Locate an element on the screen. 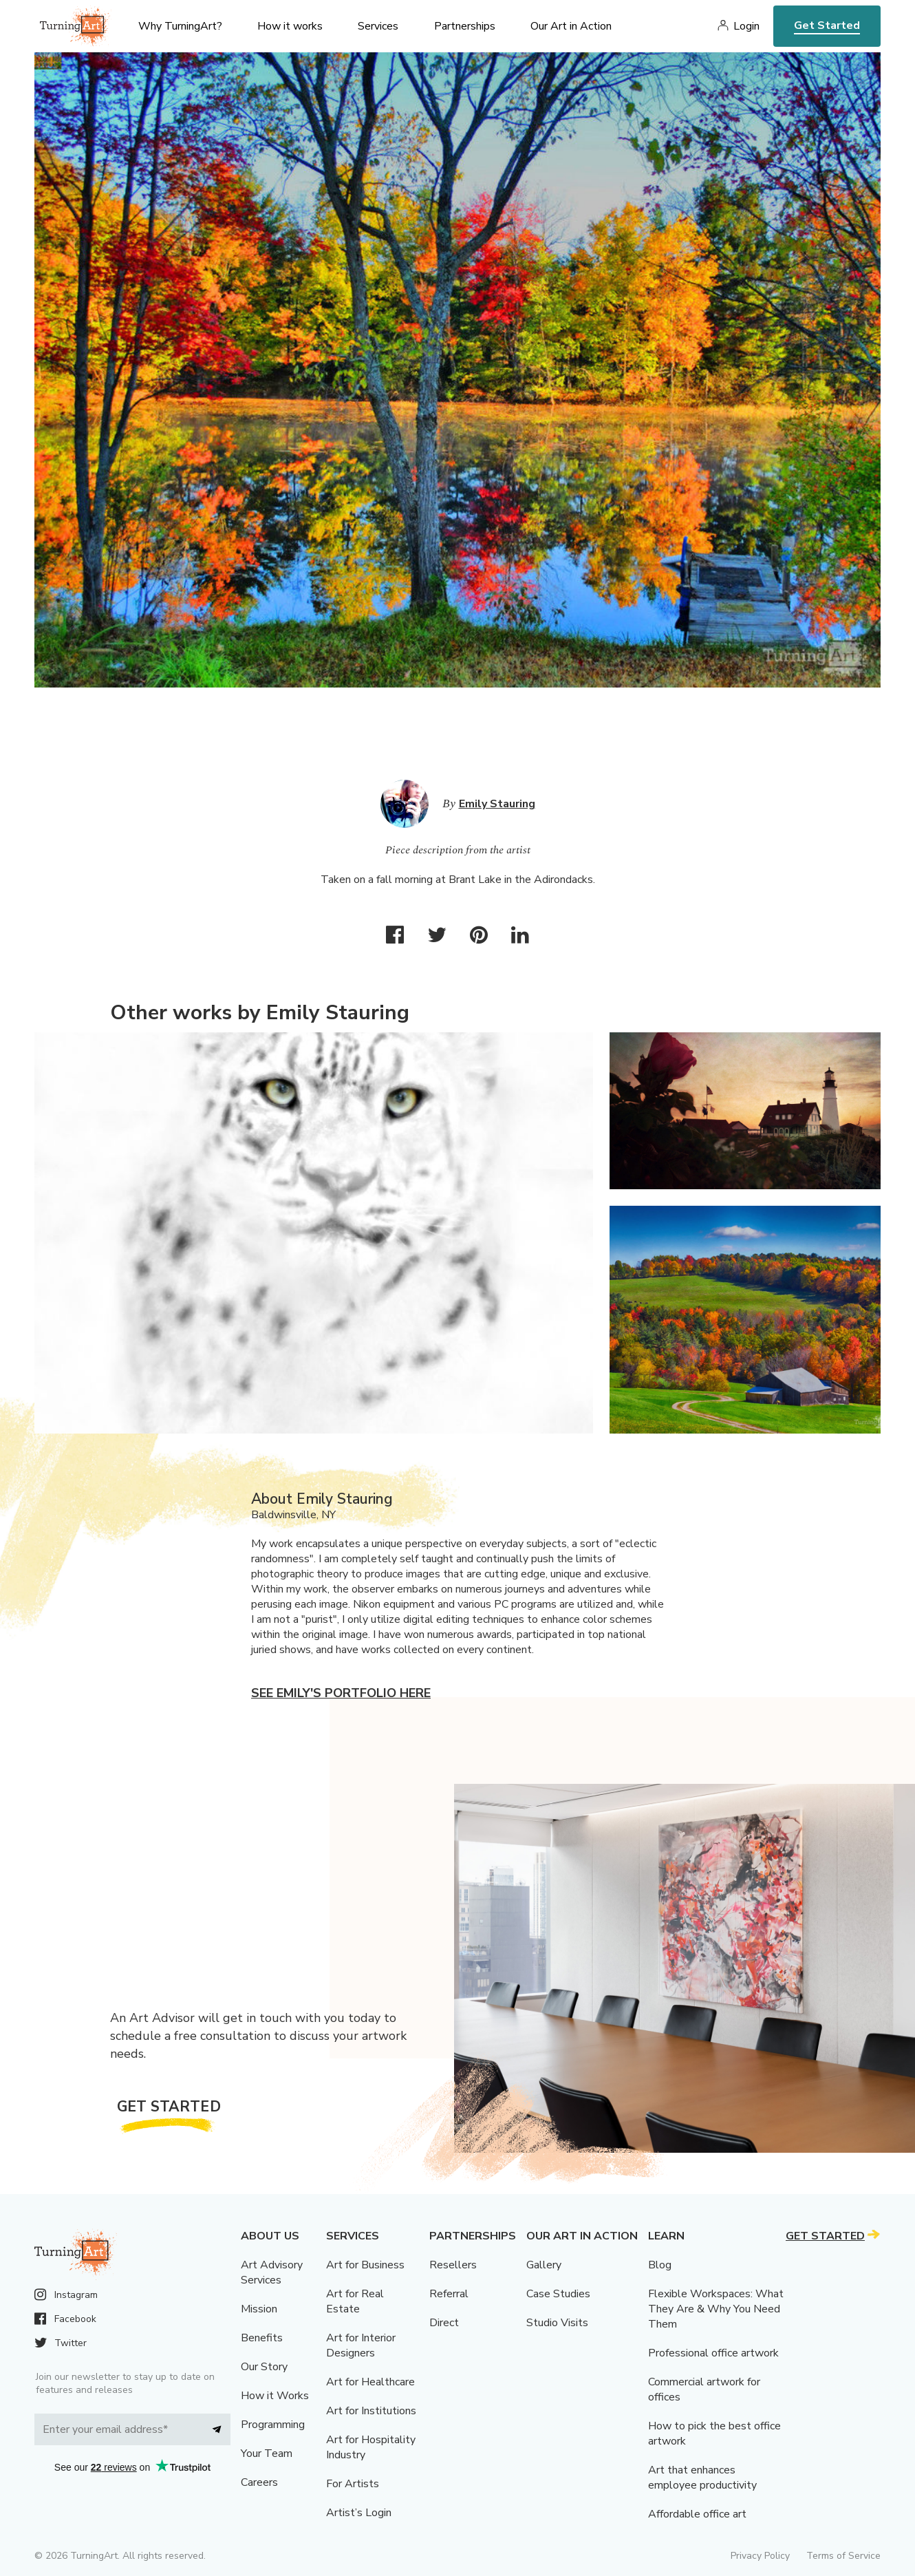 This screenshot has width=915, height=2576. Art for Healthcare is located at coordinates (370, 2381).